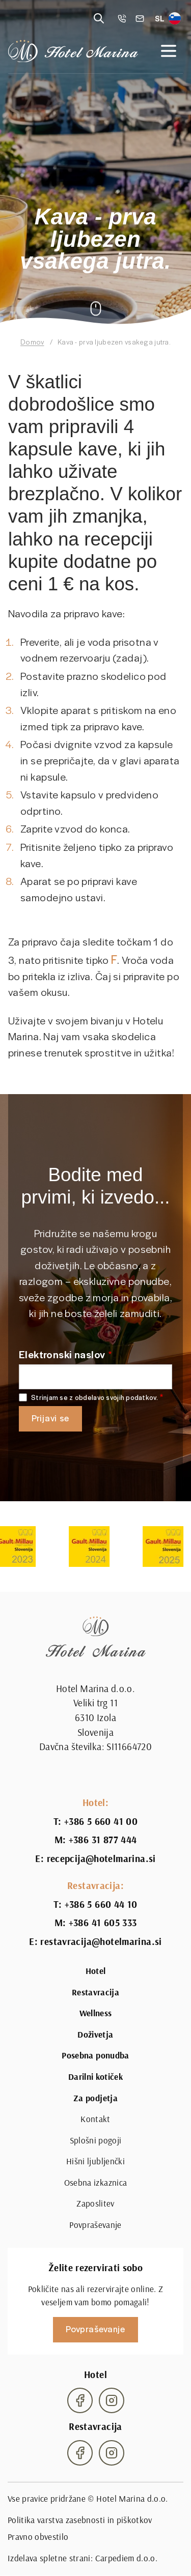 The height and width of the screenshot is (2576, 191). I want to click on +386 5 660 44 10, so click(101, 1904).